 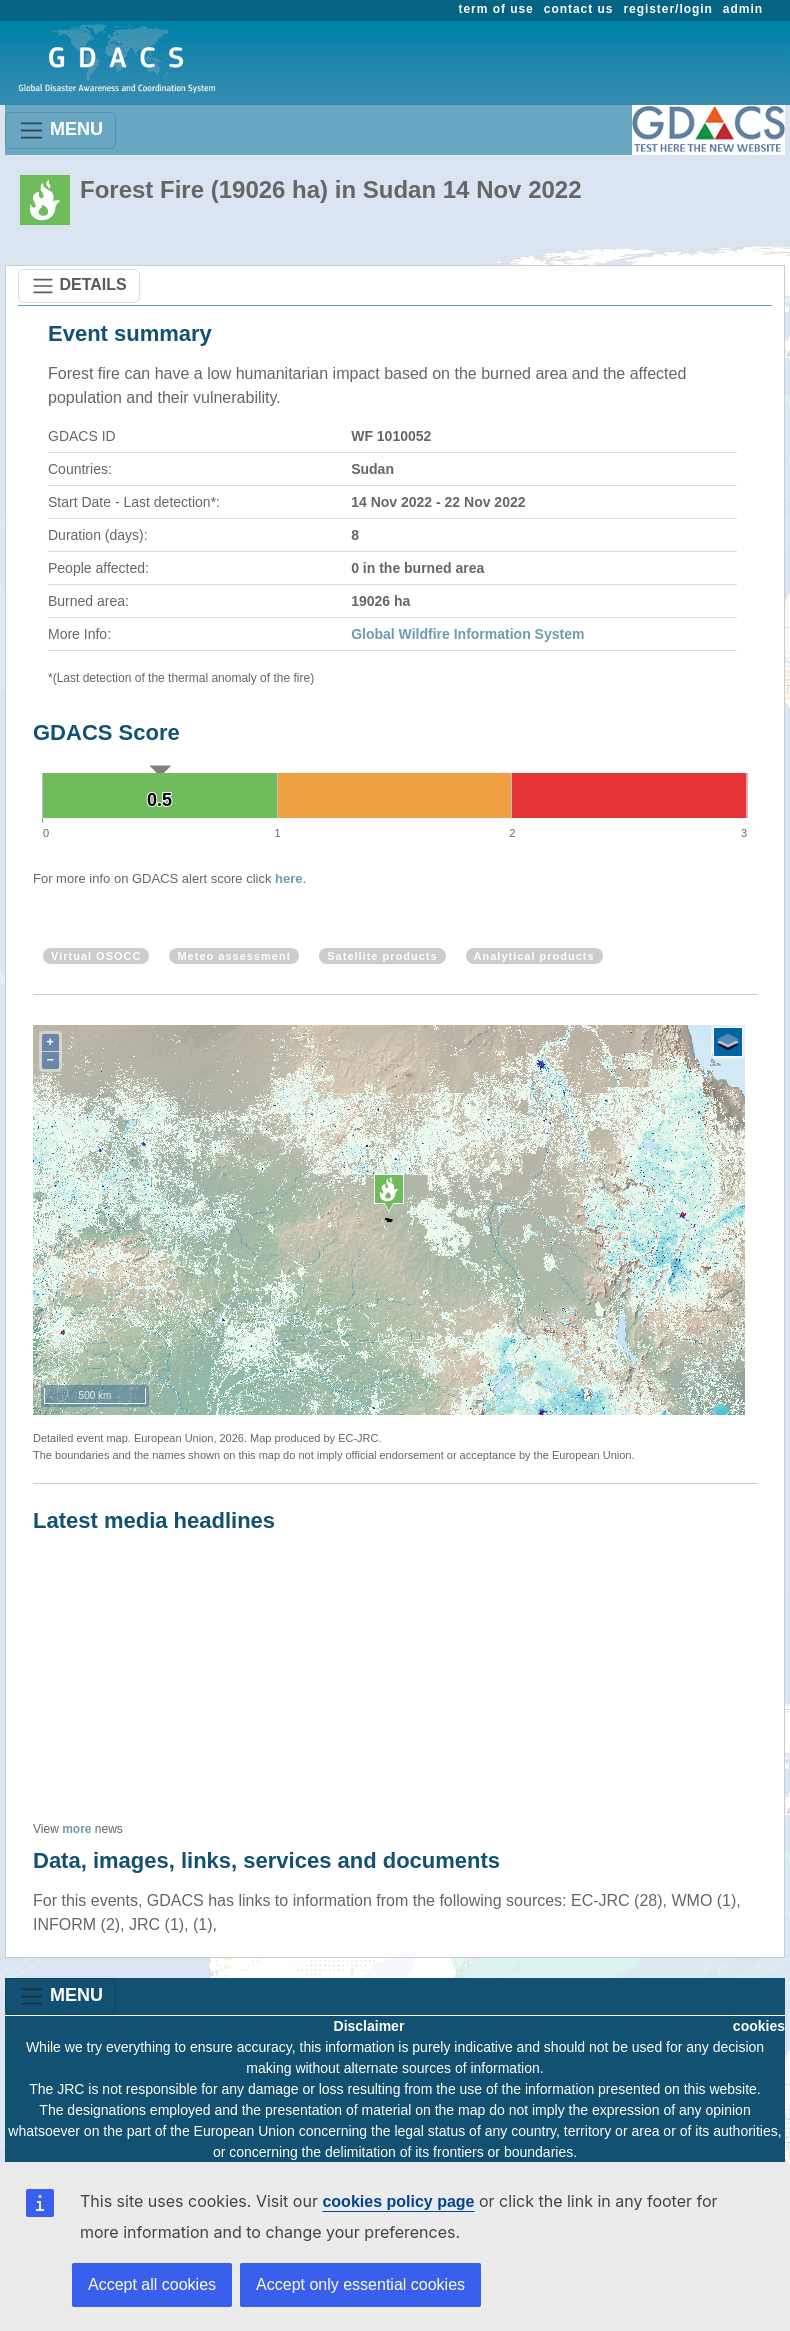 What do you see at coordinates (667, 9) in the screenshot?
I see `register/login` at bounding box center [667, 9].